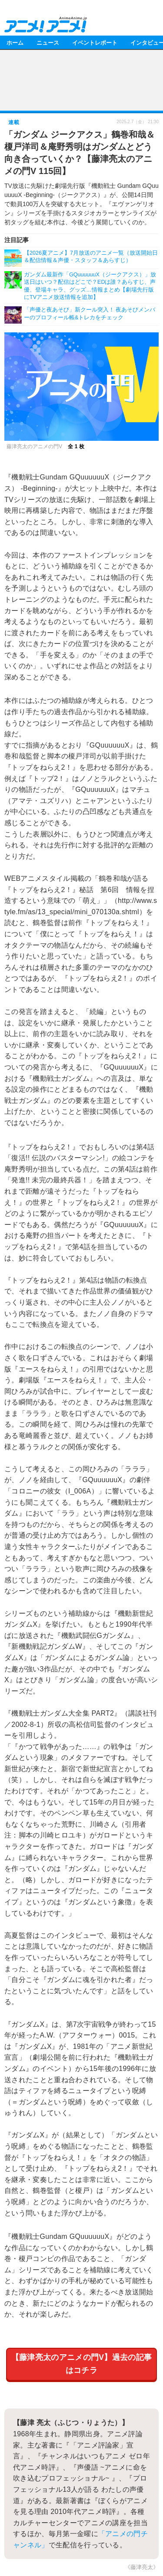 This screenshot has width=163, height=2576. I want to click on イベントレポート, so click(94, 42).